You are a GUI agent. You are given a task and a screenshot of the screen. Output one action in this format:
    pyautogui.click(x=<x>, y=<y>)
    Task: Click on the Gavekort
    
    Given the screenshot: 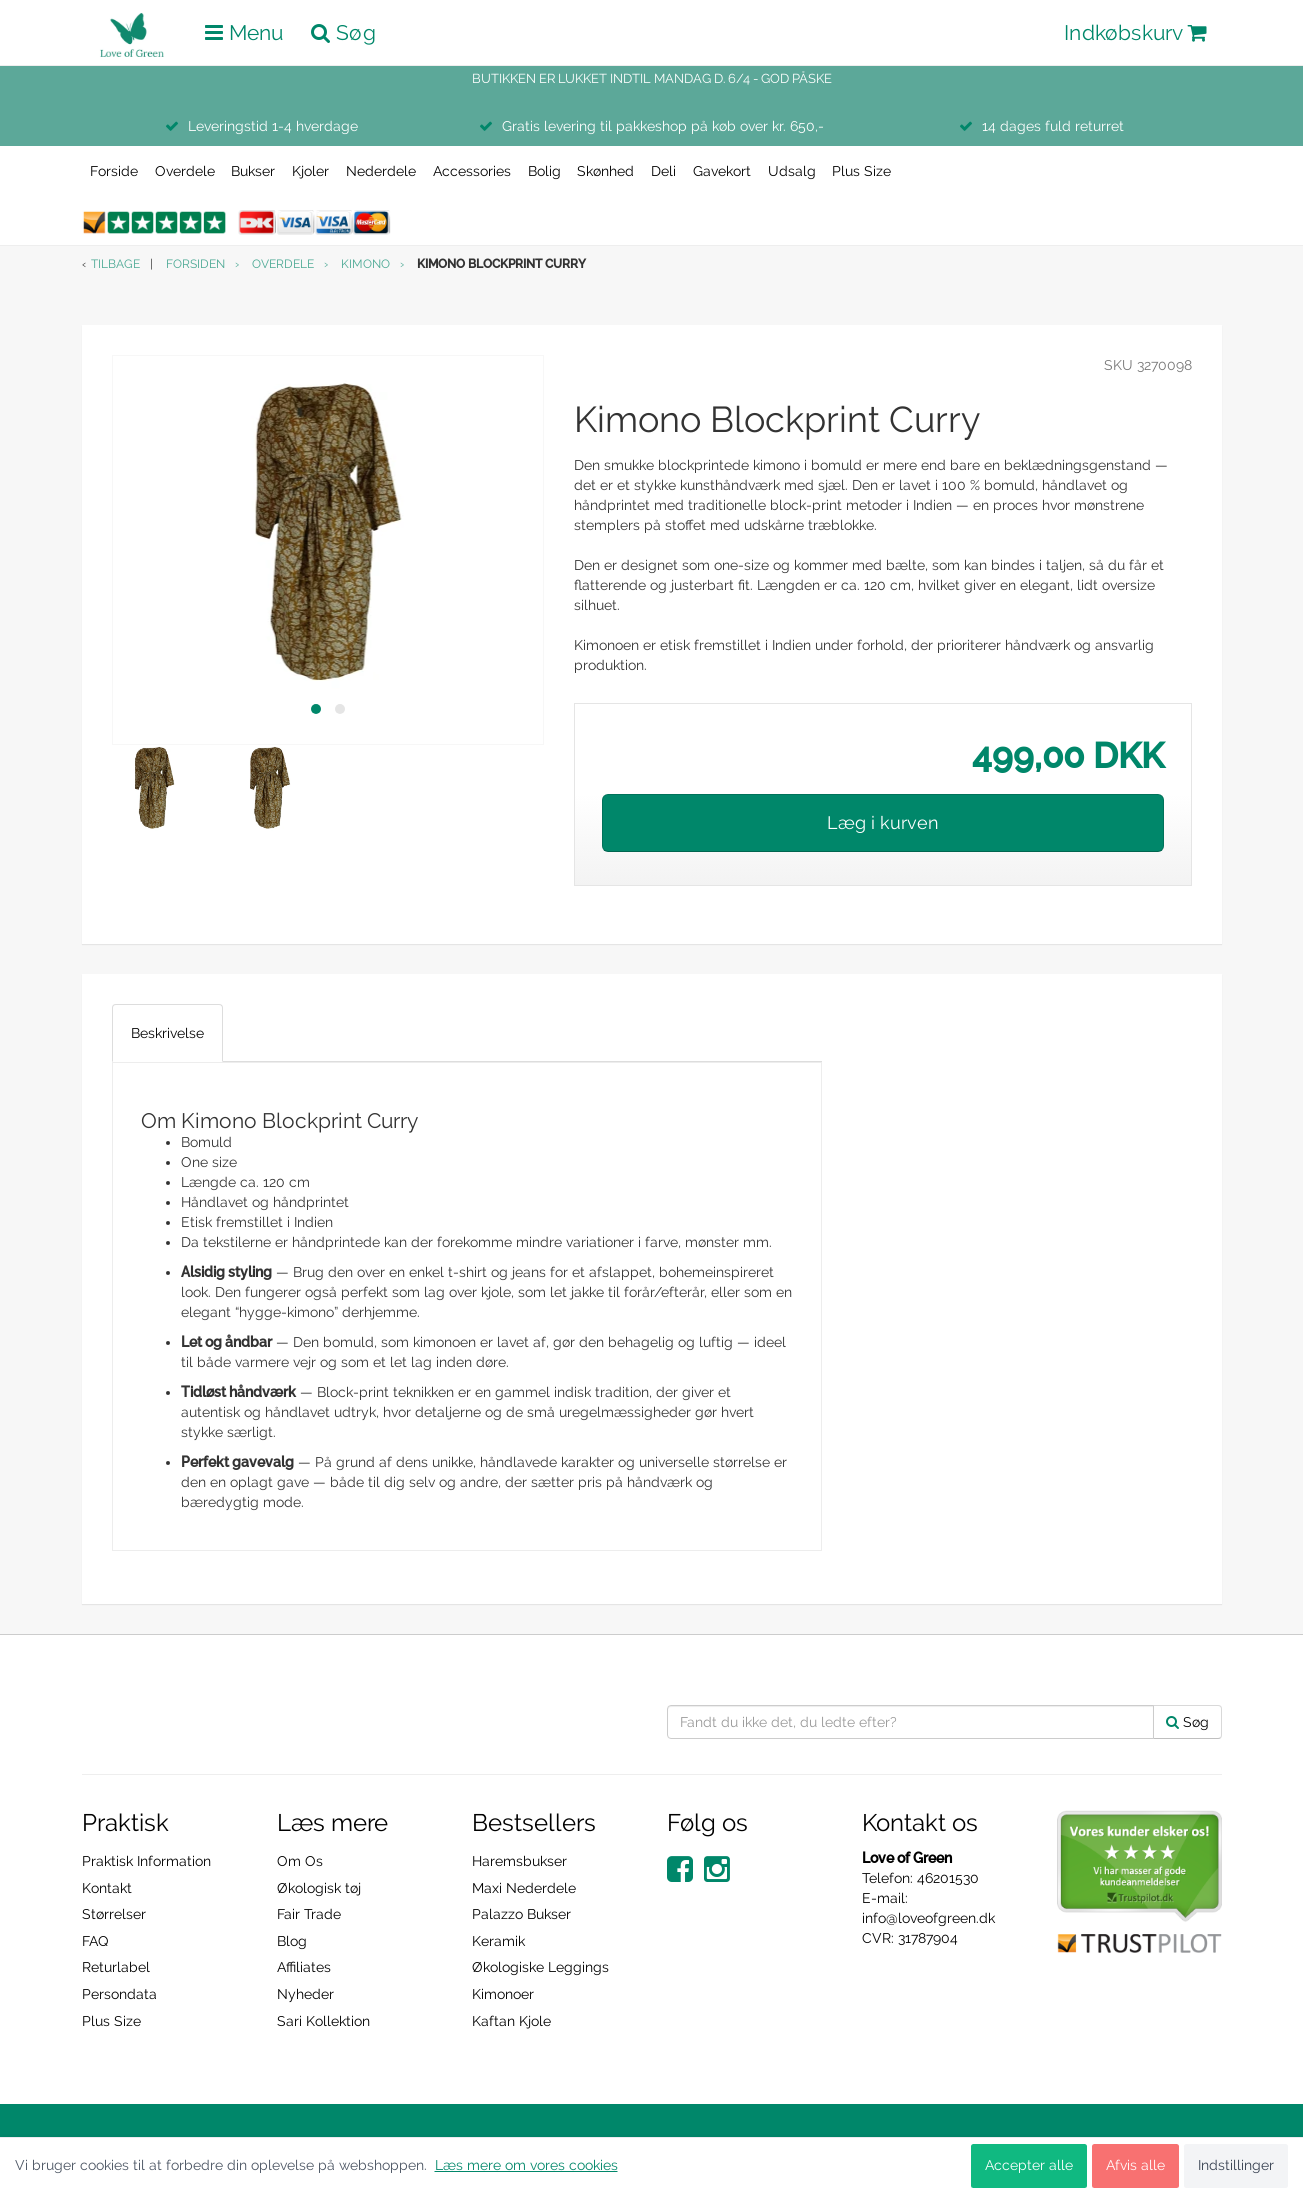 What is the action you would take?
    pyautogui.click(x=722, y=171)
    